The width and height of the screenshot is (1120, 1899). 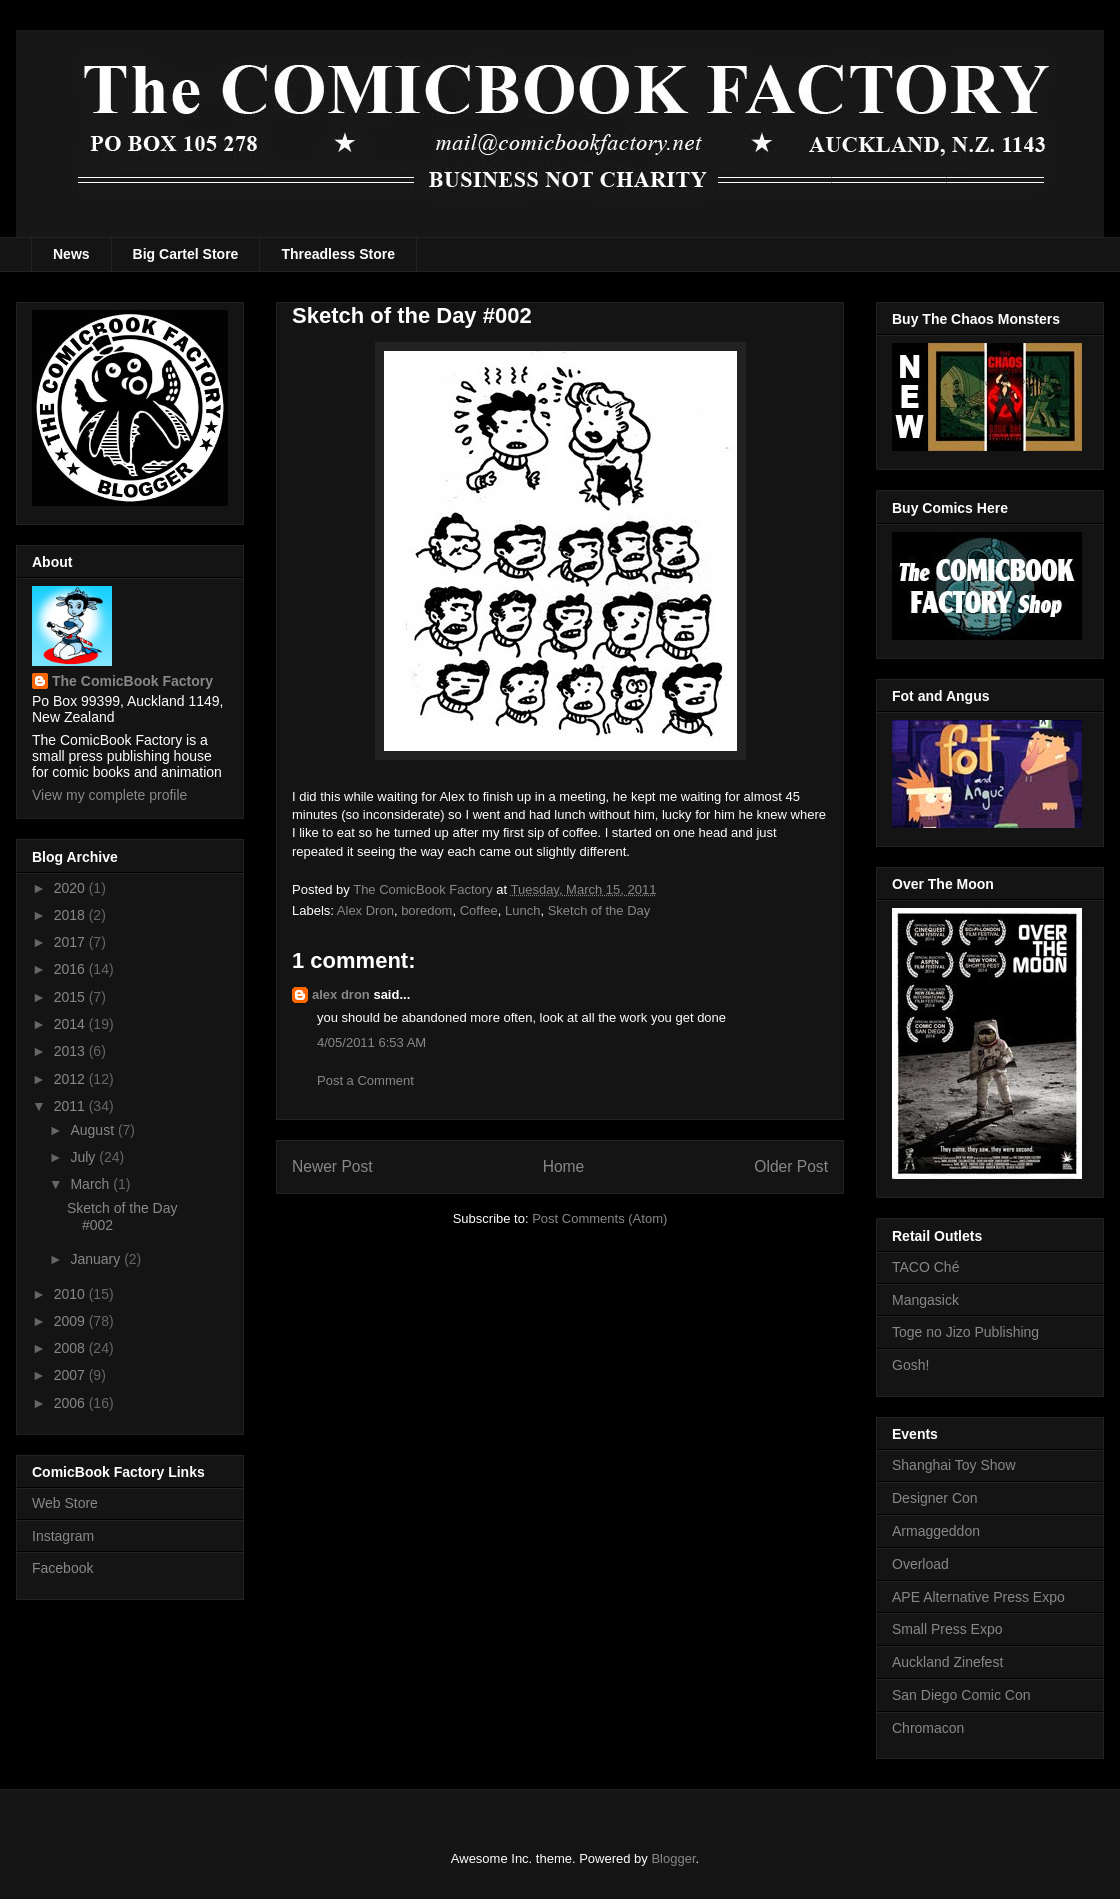 What do you see at coordinates (965, 1332) in the screenshot?
I see `Toge no Jizo Publishing` at bounding box center [965, 1332].